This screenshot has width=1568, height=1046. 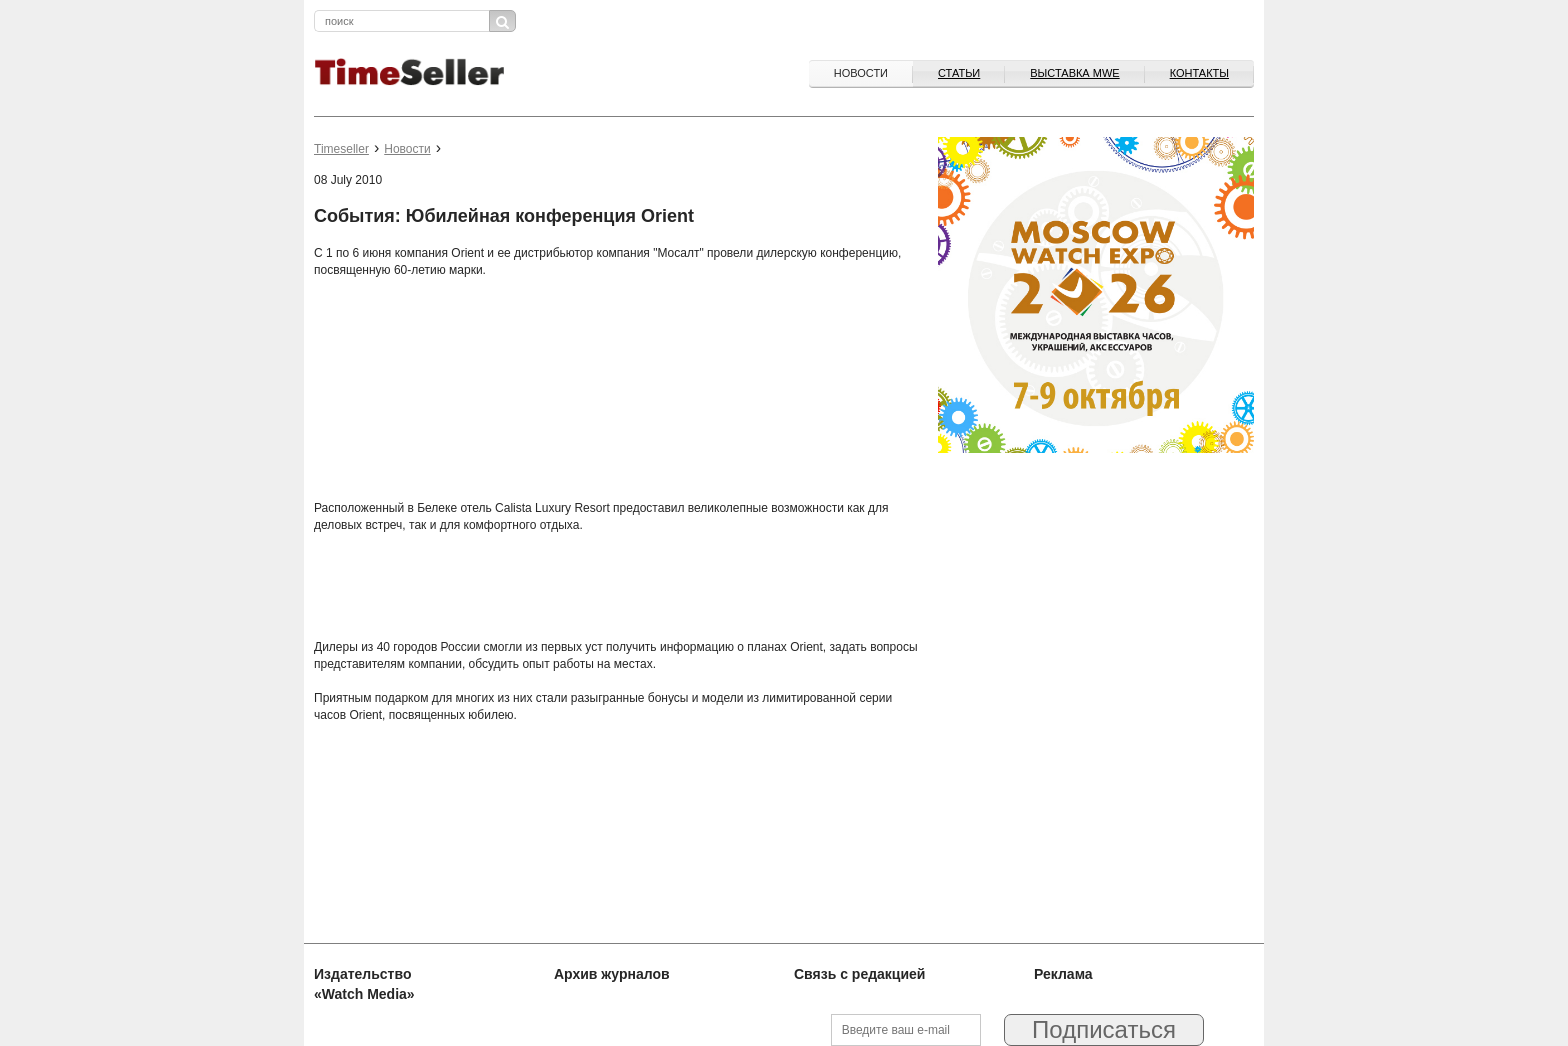 I want to click on Контакты, so click(x=1199, y=73).